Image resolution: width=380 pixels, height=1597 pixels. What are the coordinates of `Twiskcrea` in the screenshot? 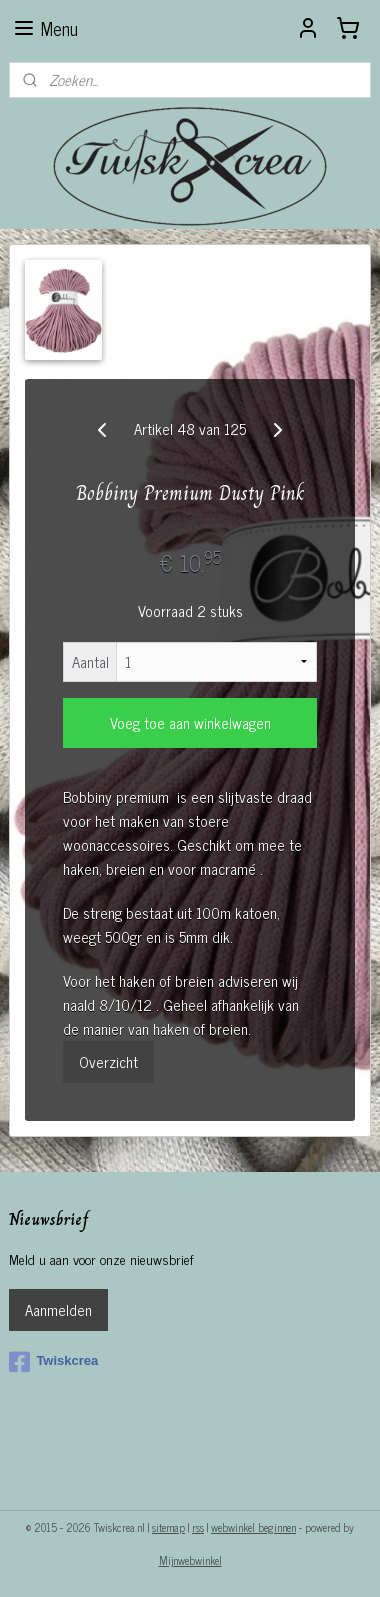 It's located at (53, 1362).